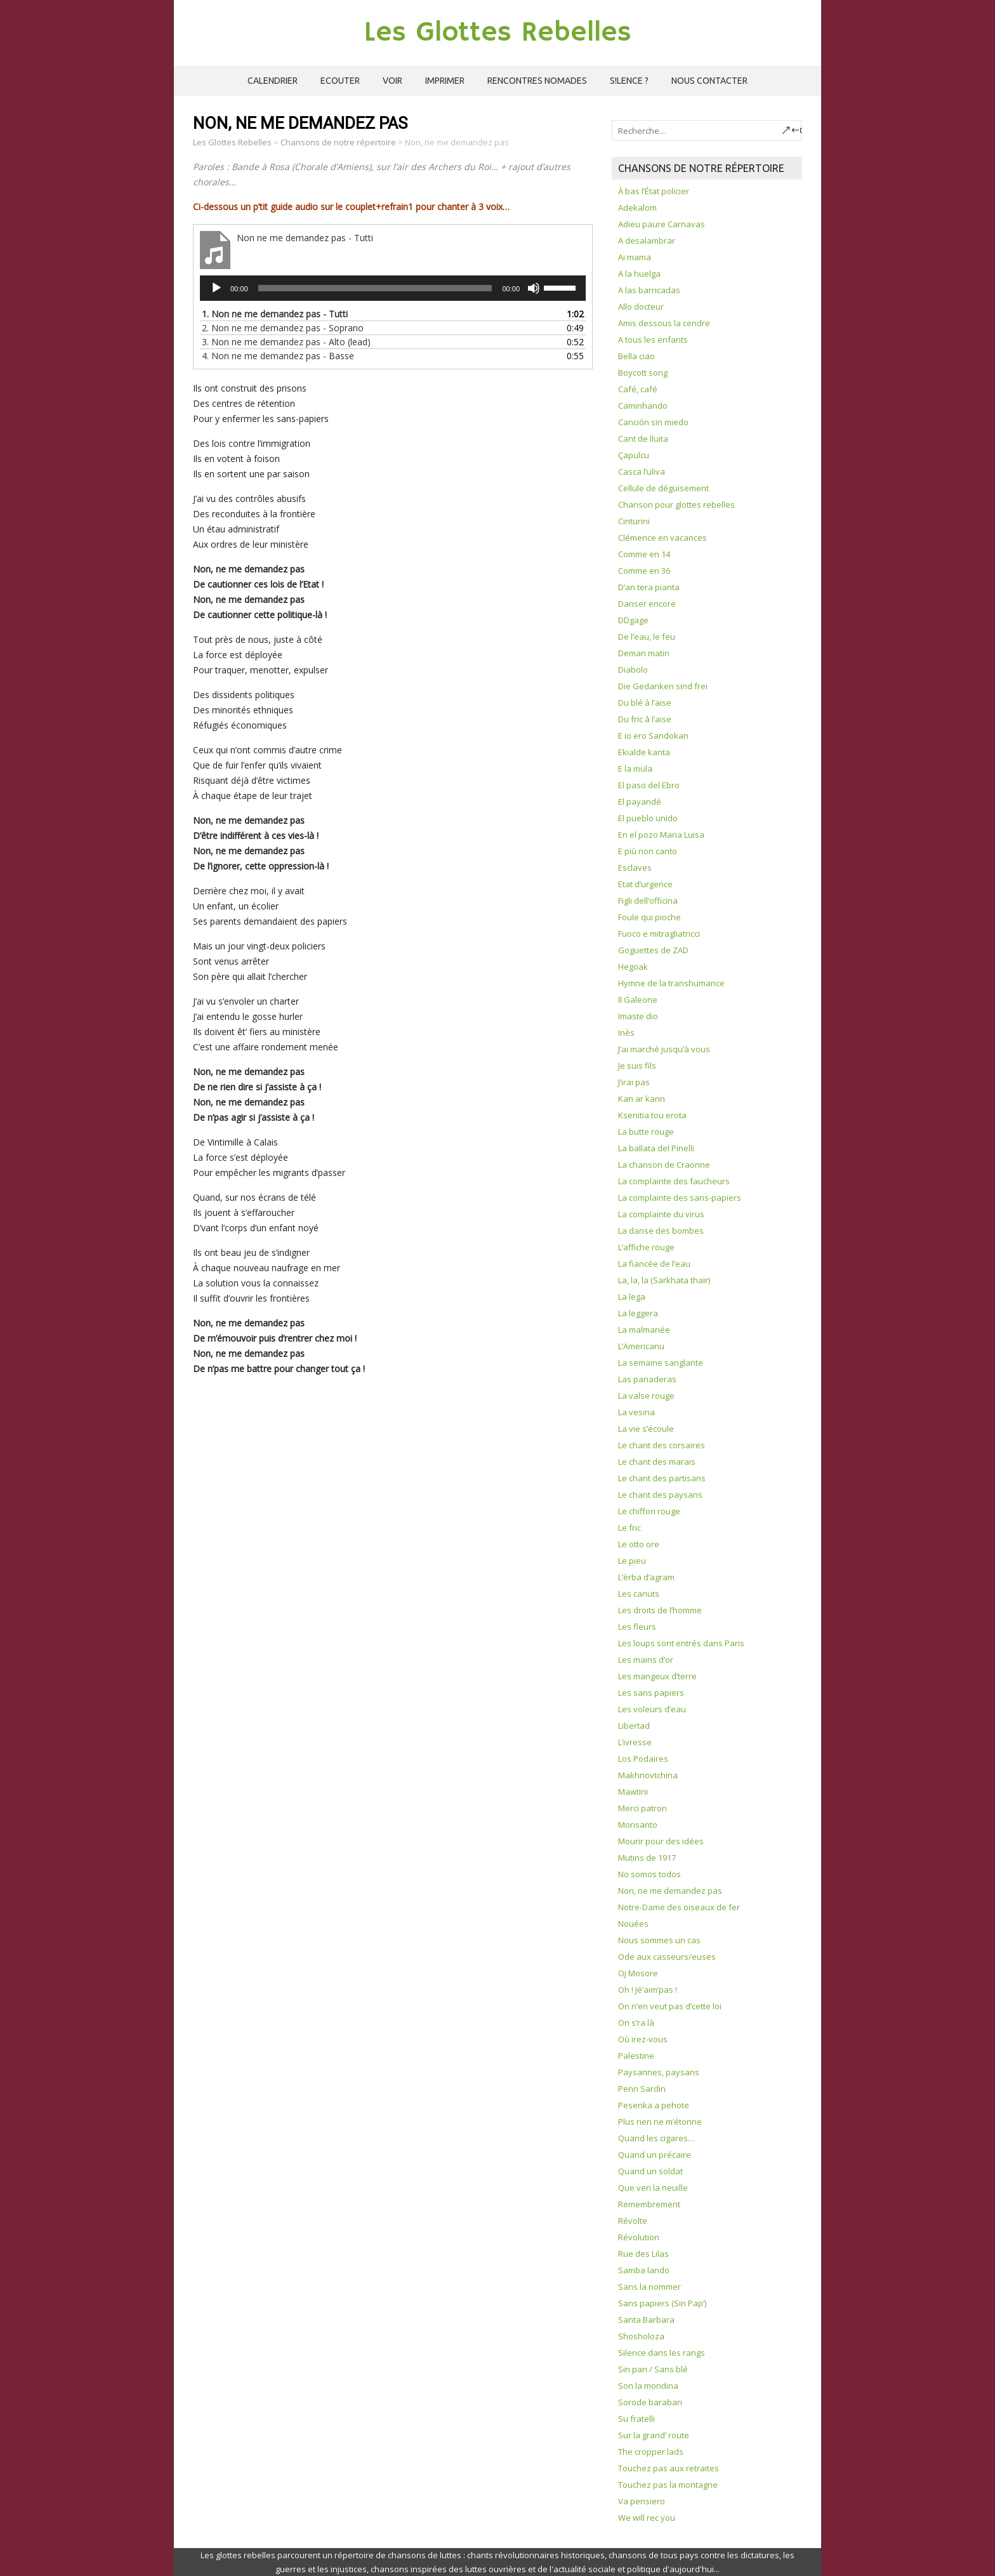 This screenshot has height=2576, width=995. I want to click on Chansons de notre répertoire, so click(338, 142).